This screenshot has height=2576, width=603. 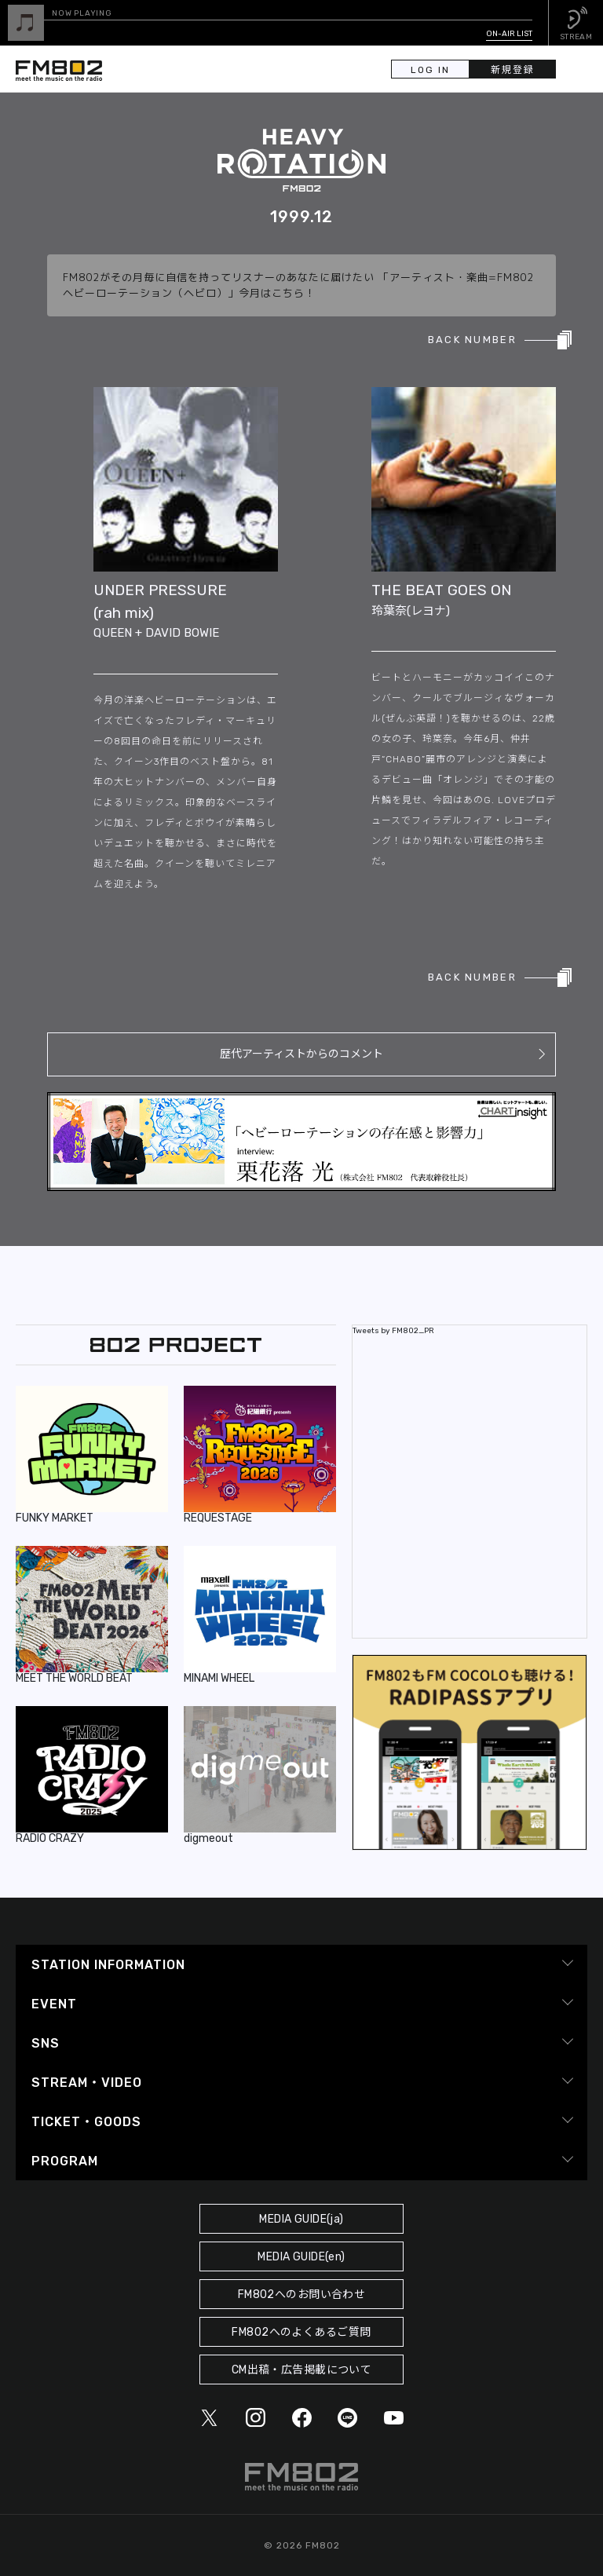 I want to click on 新規登録, so click(x=513, y=69).